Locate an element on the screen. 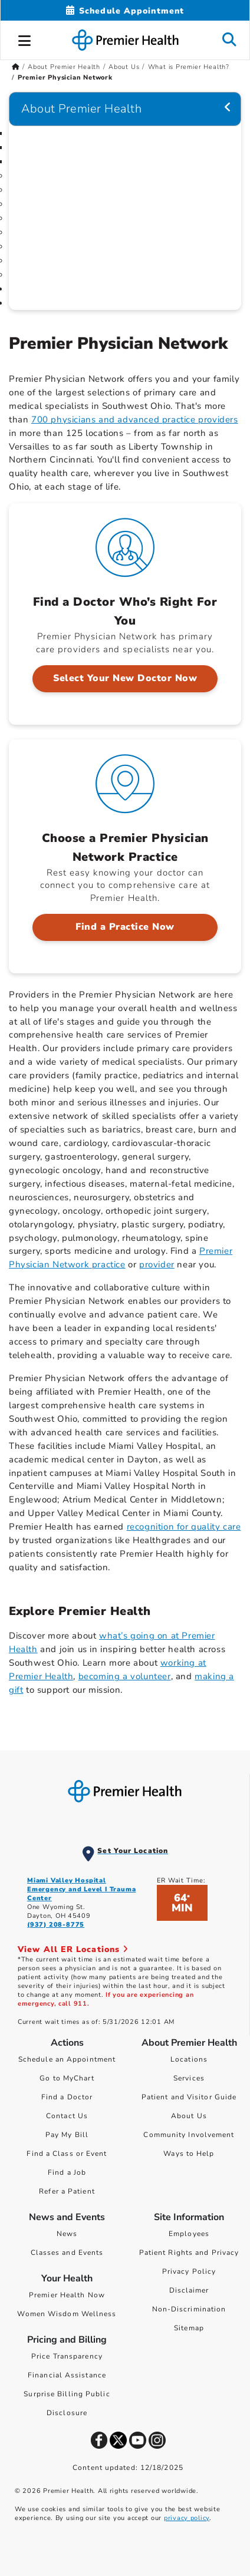  About Us [Home > About Premier Health > About Us] is located at coordinates (123, 66).